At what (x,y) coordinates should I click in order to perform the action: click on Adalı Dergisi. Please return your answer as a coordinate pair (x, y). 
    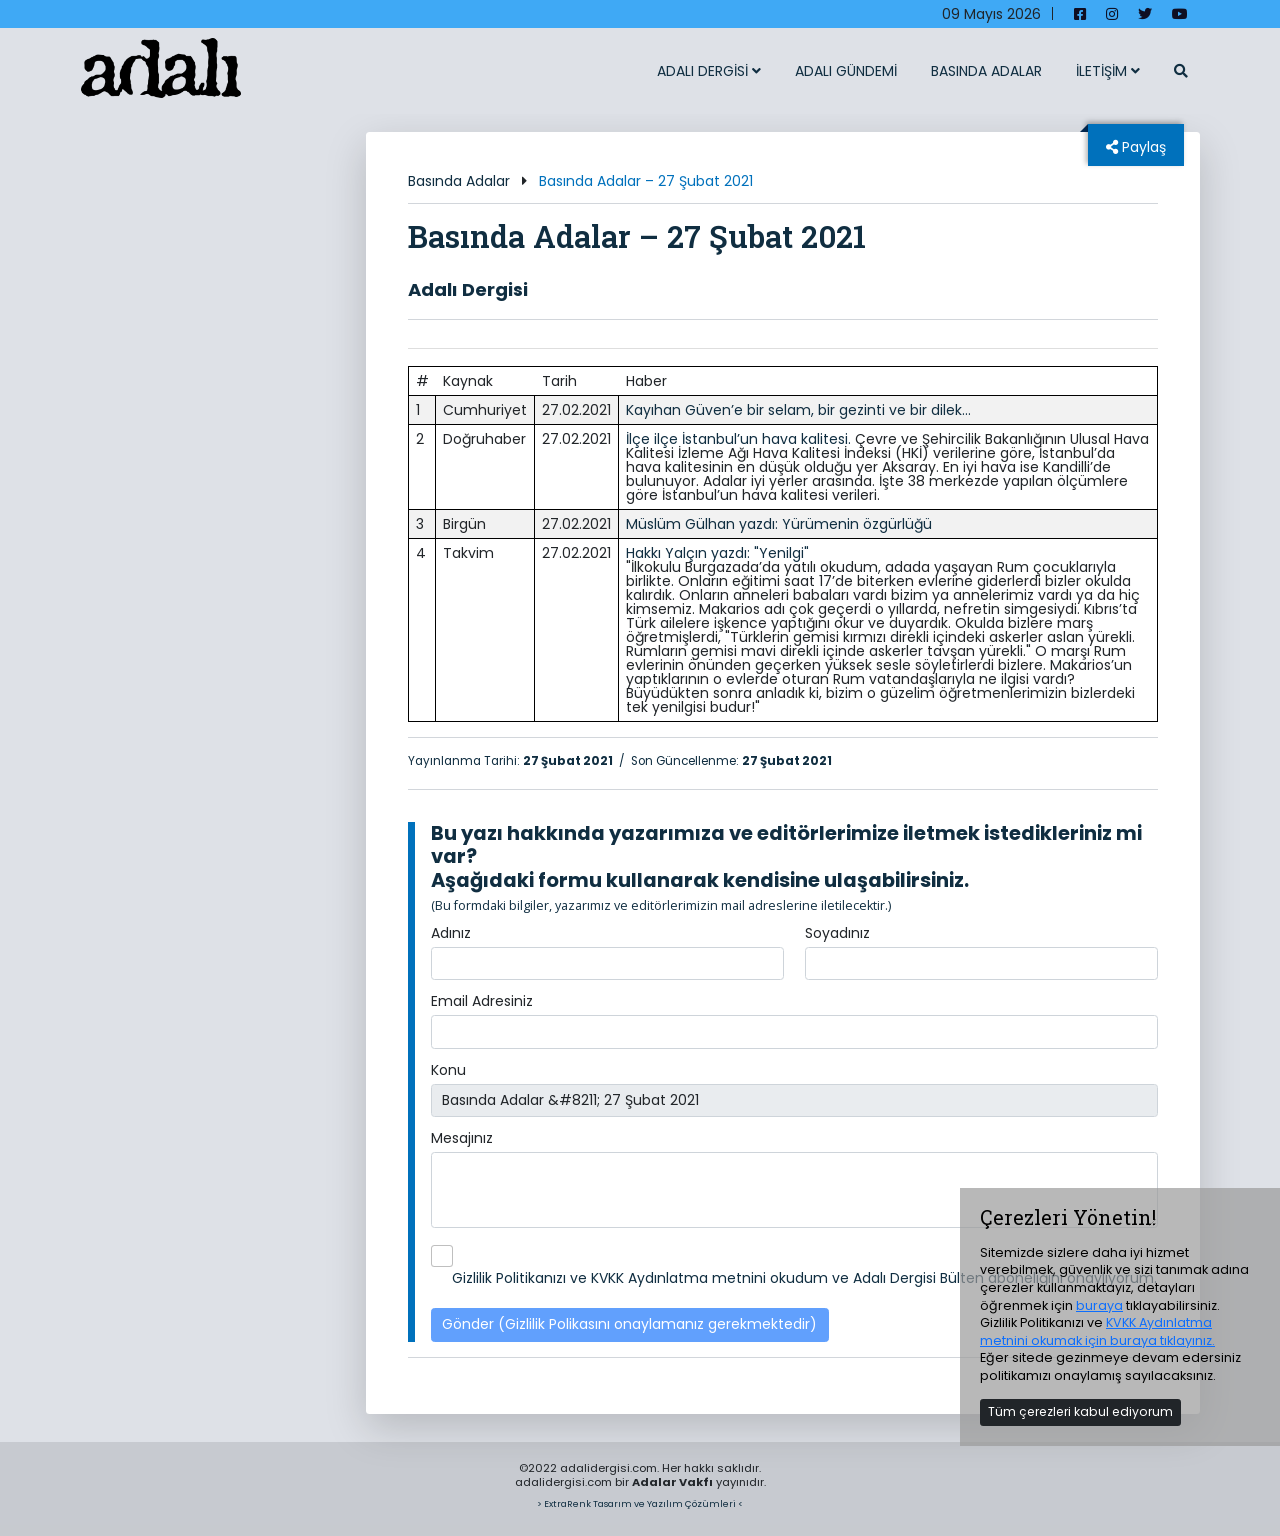
    Looking at the image, I should click on (468, 289).